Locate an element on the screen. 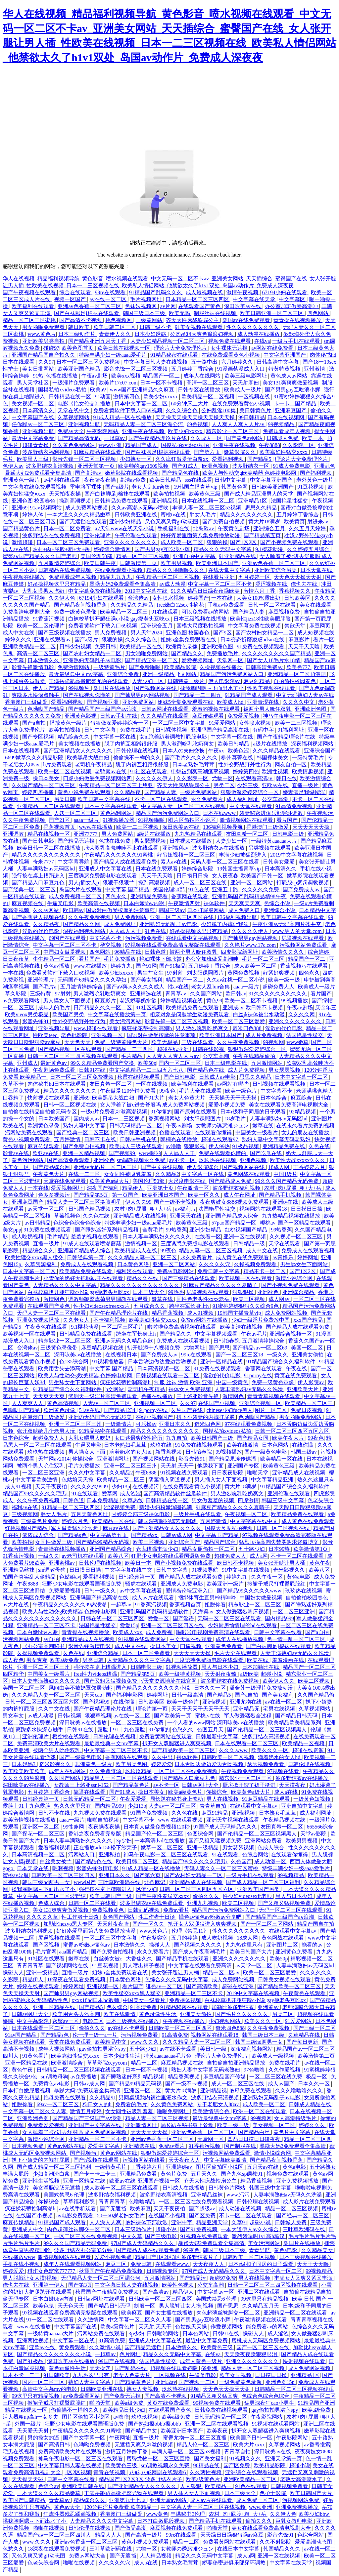  欧美日韩二区三区 is located at coordinates (115, 327).